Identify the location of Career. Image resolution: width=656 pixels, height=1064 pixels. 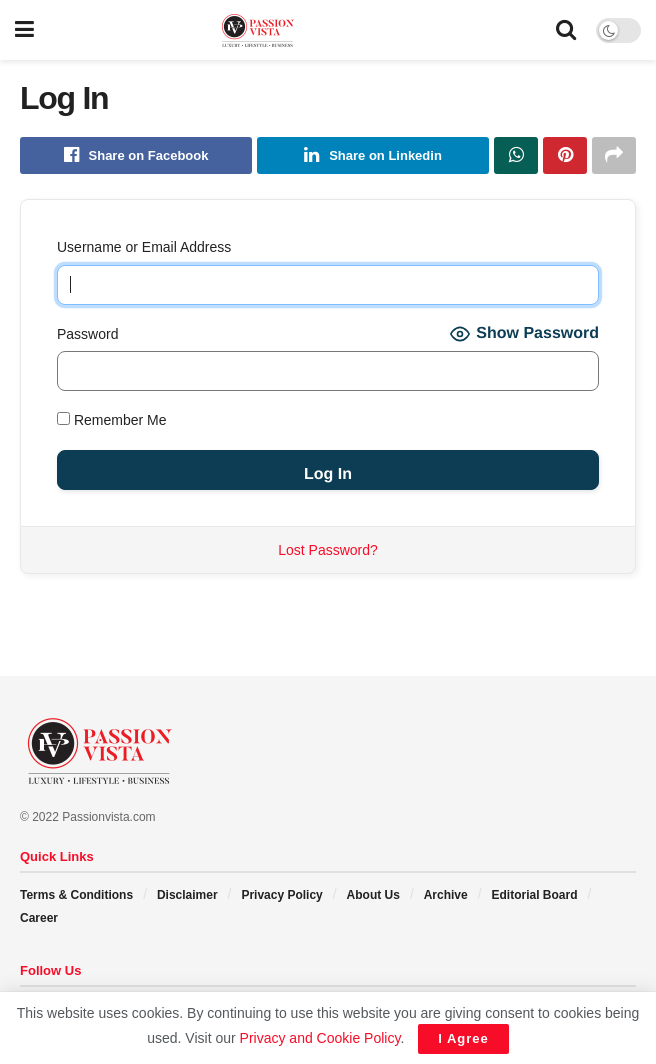
(39, 918).